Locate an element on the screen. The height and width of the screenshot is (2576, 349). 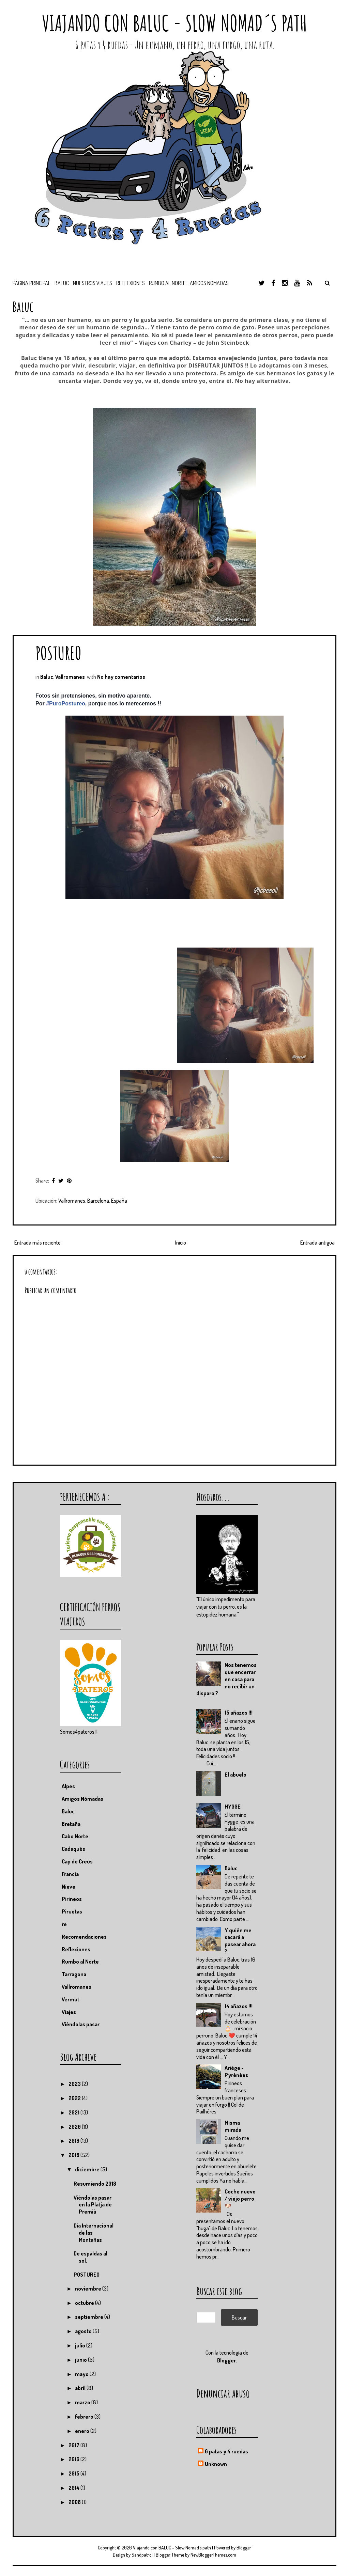
Baluc is located at coordinates (46, 676).